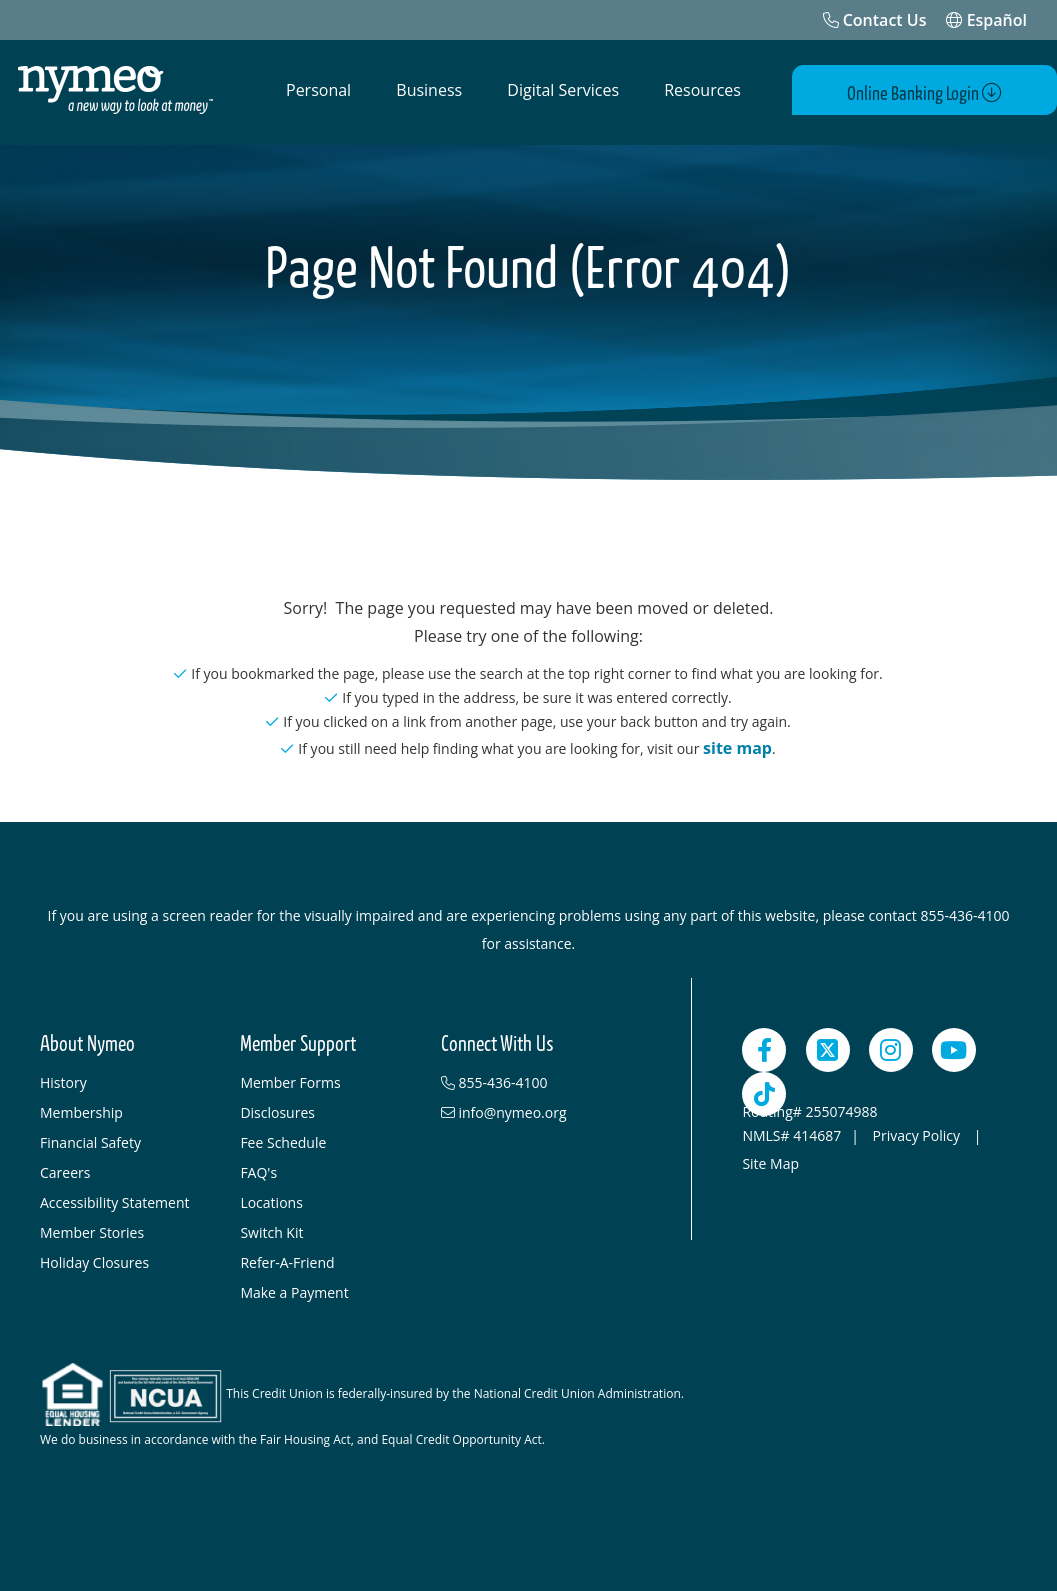 This screenshot has width=1057, height=1591. What do you see at coordinates (702, 90) in the screenshot?
I see `Resources` at bounding box center [702, 90].